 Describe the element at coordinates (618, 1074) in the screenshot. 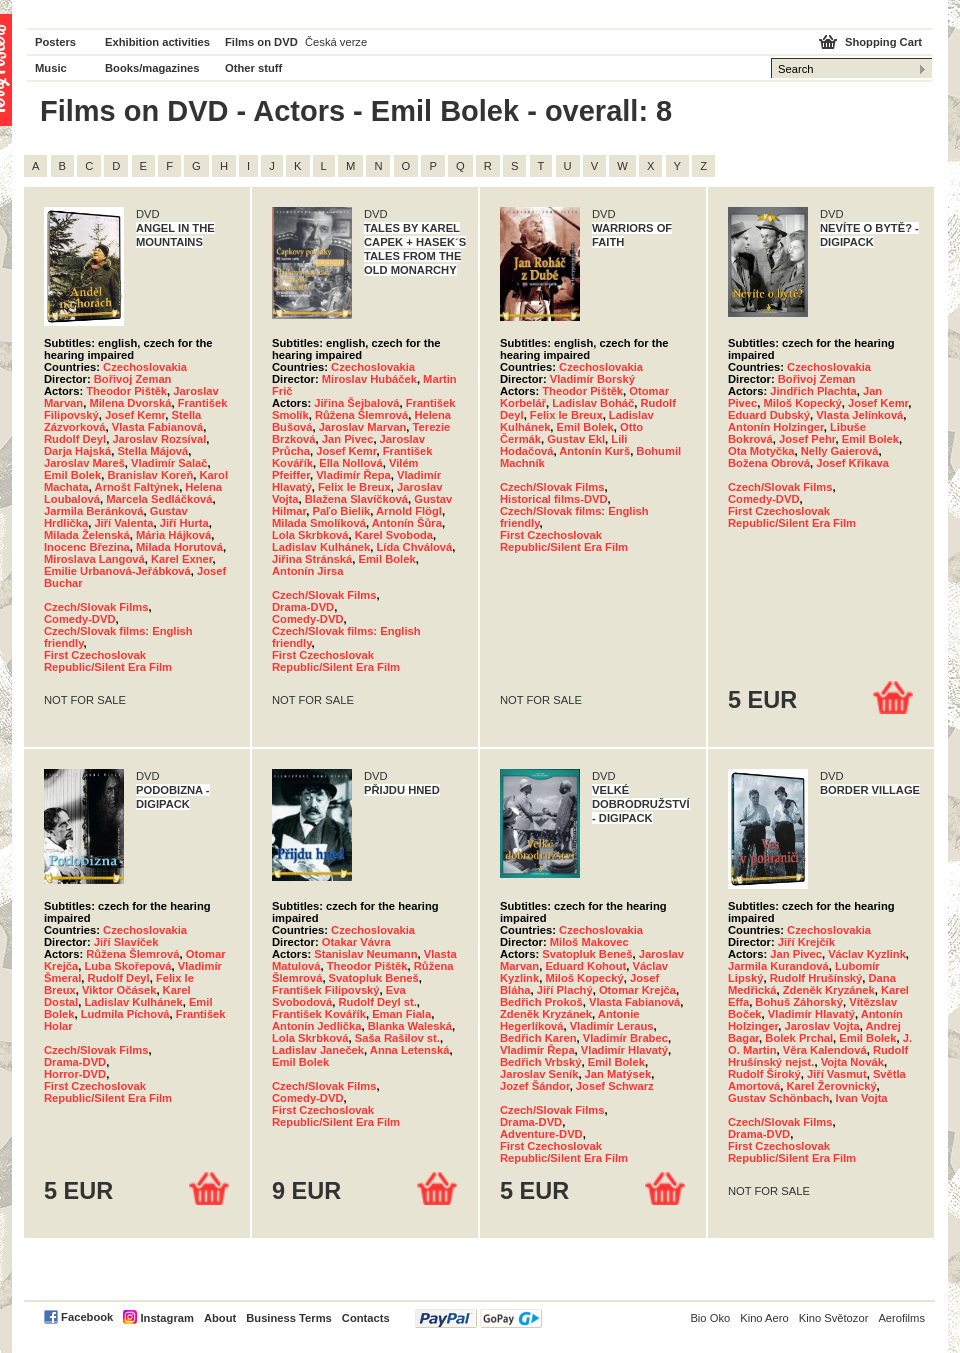

I see `Jan Matýsek` at that location.